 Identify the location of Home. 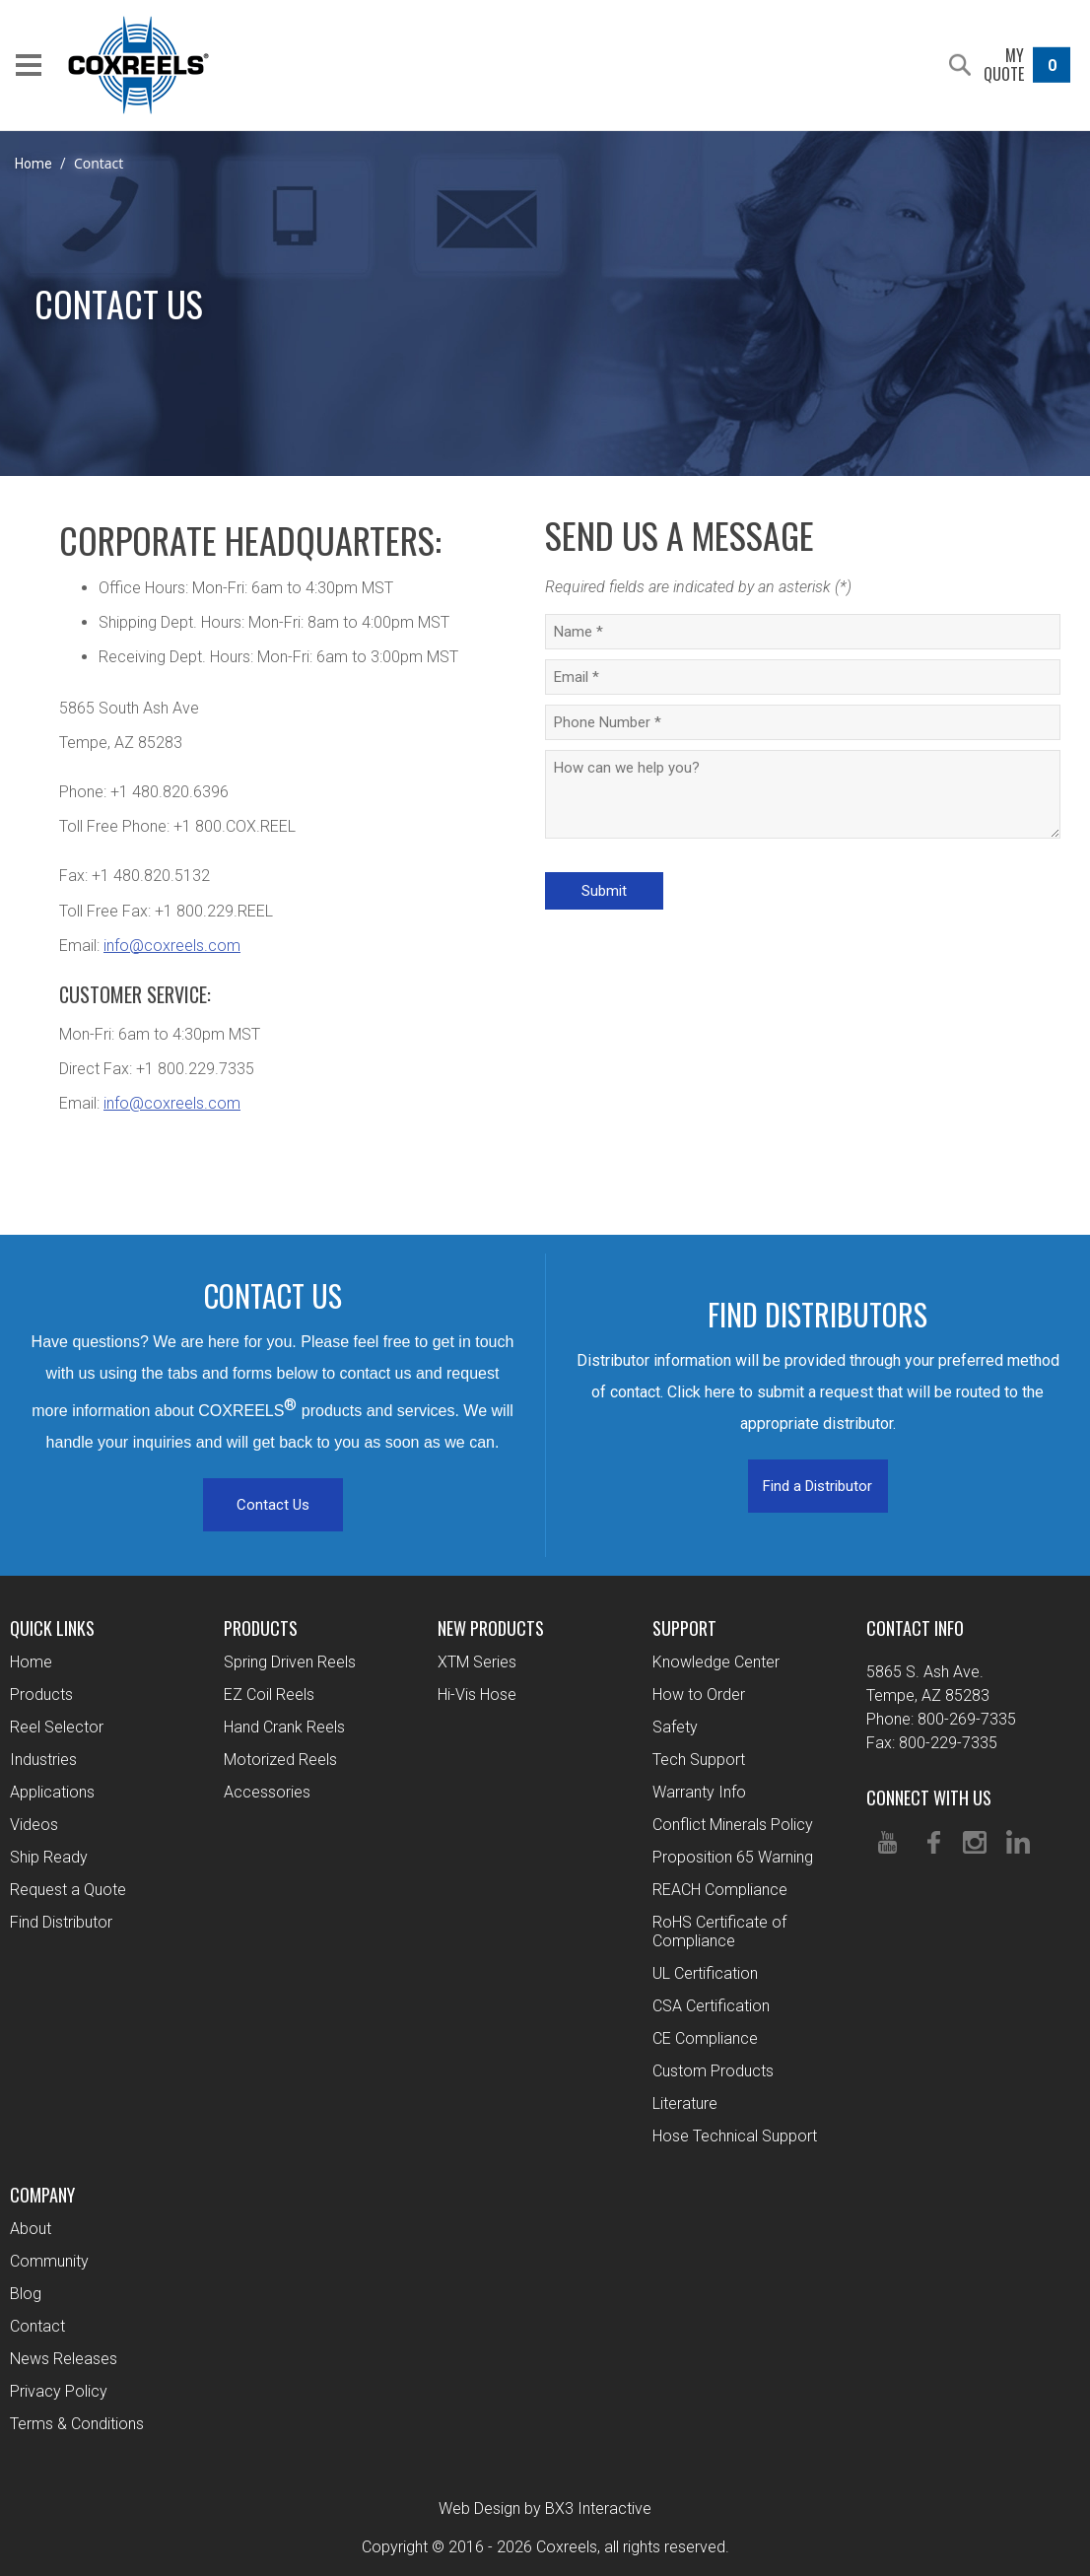
(33, 163).